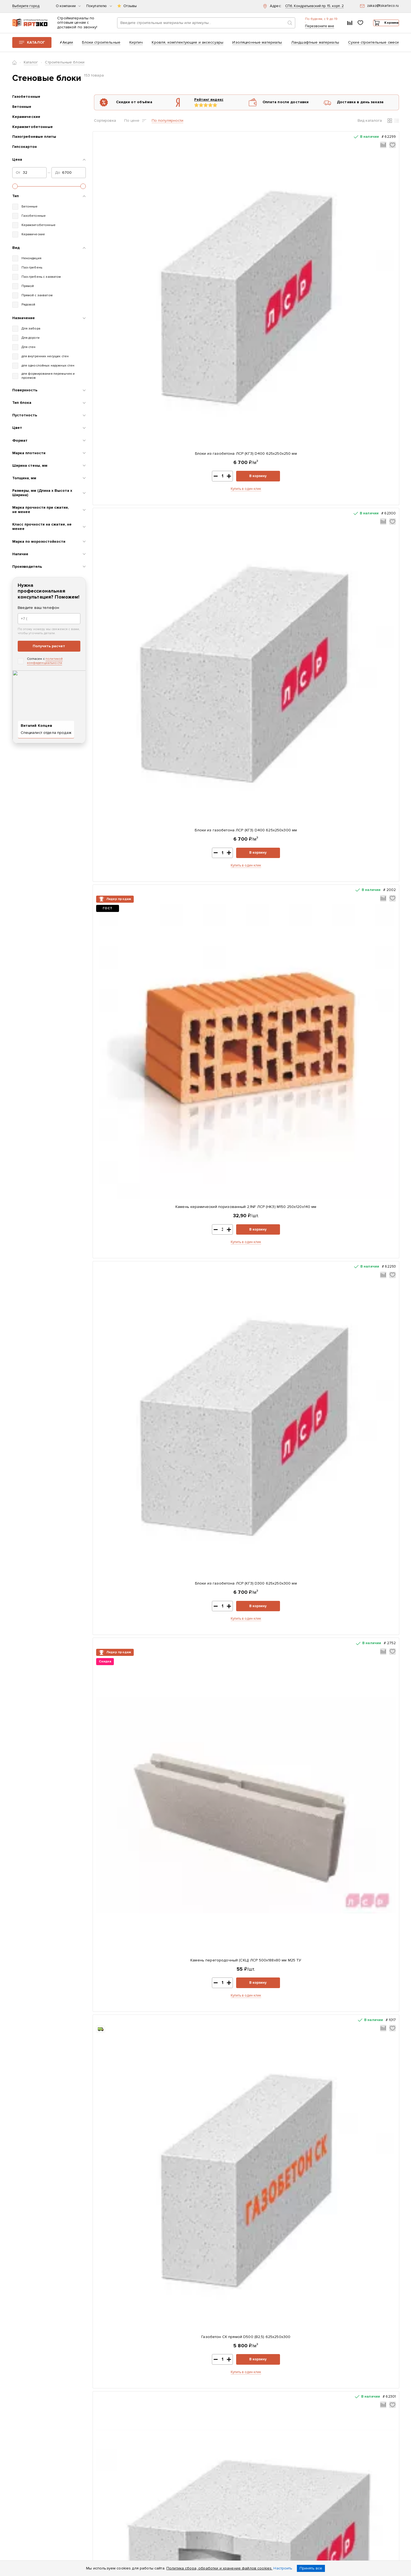 The height and width of the screenshot is (2576, 411). What do you see at coordinates (67, 46) in the screenshot?
I see `Акции` at bounding box center [67, 46].